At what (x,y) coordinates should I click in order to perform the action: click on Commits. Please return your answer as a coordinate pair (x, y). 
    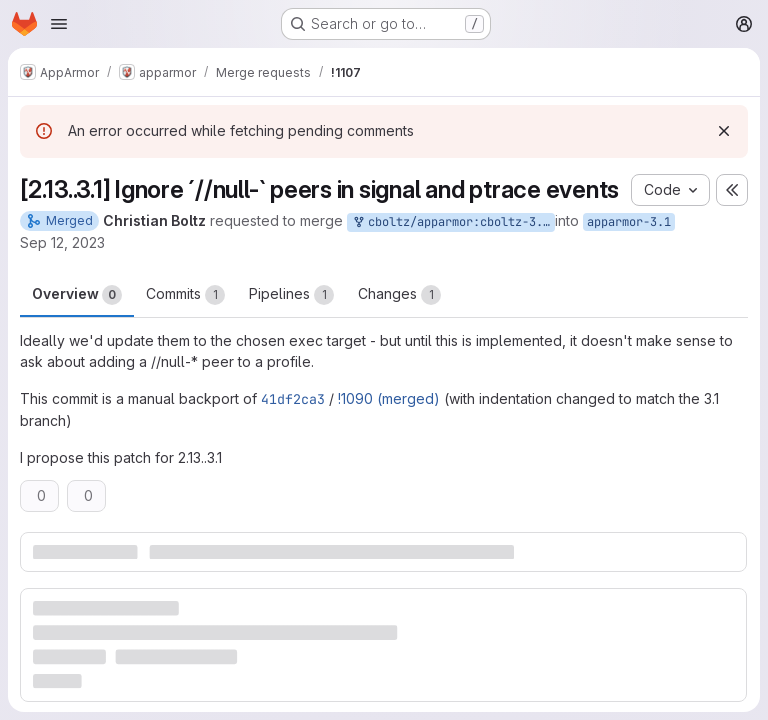
    Looking at the image, I should click on (185, 295).